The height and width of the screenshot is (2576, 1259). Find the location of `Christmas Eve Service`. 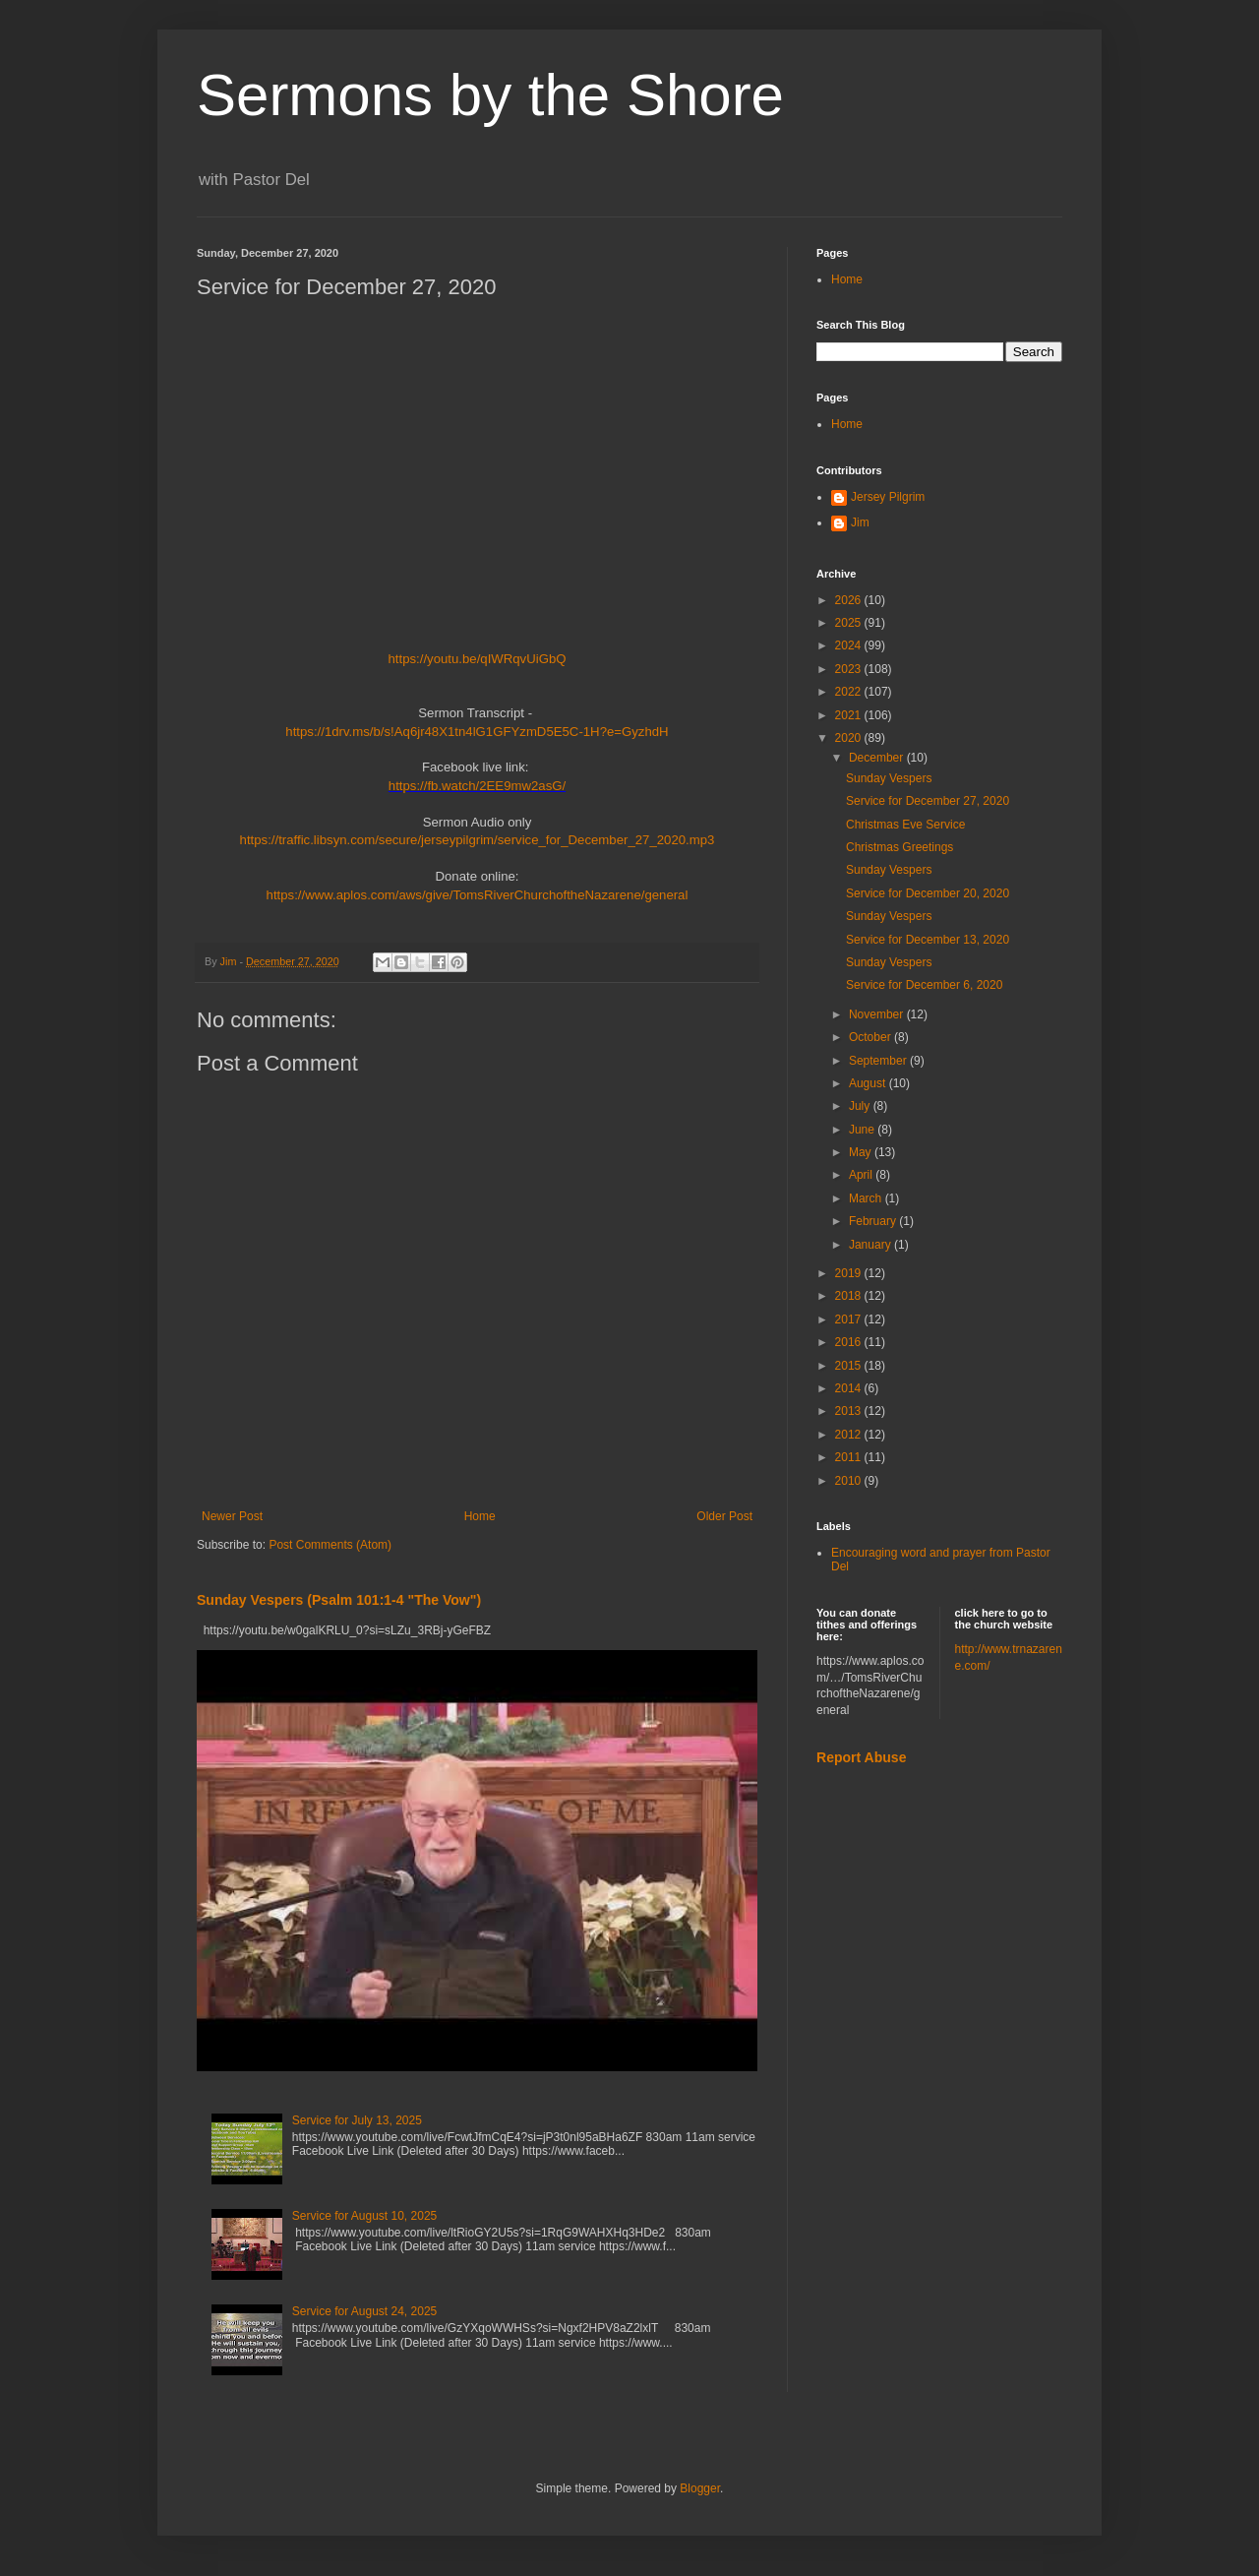

Christmas Eve Service is located at coordinates (905, 824).